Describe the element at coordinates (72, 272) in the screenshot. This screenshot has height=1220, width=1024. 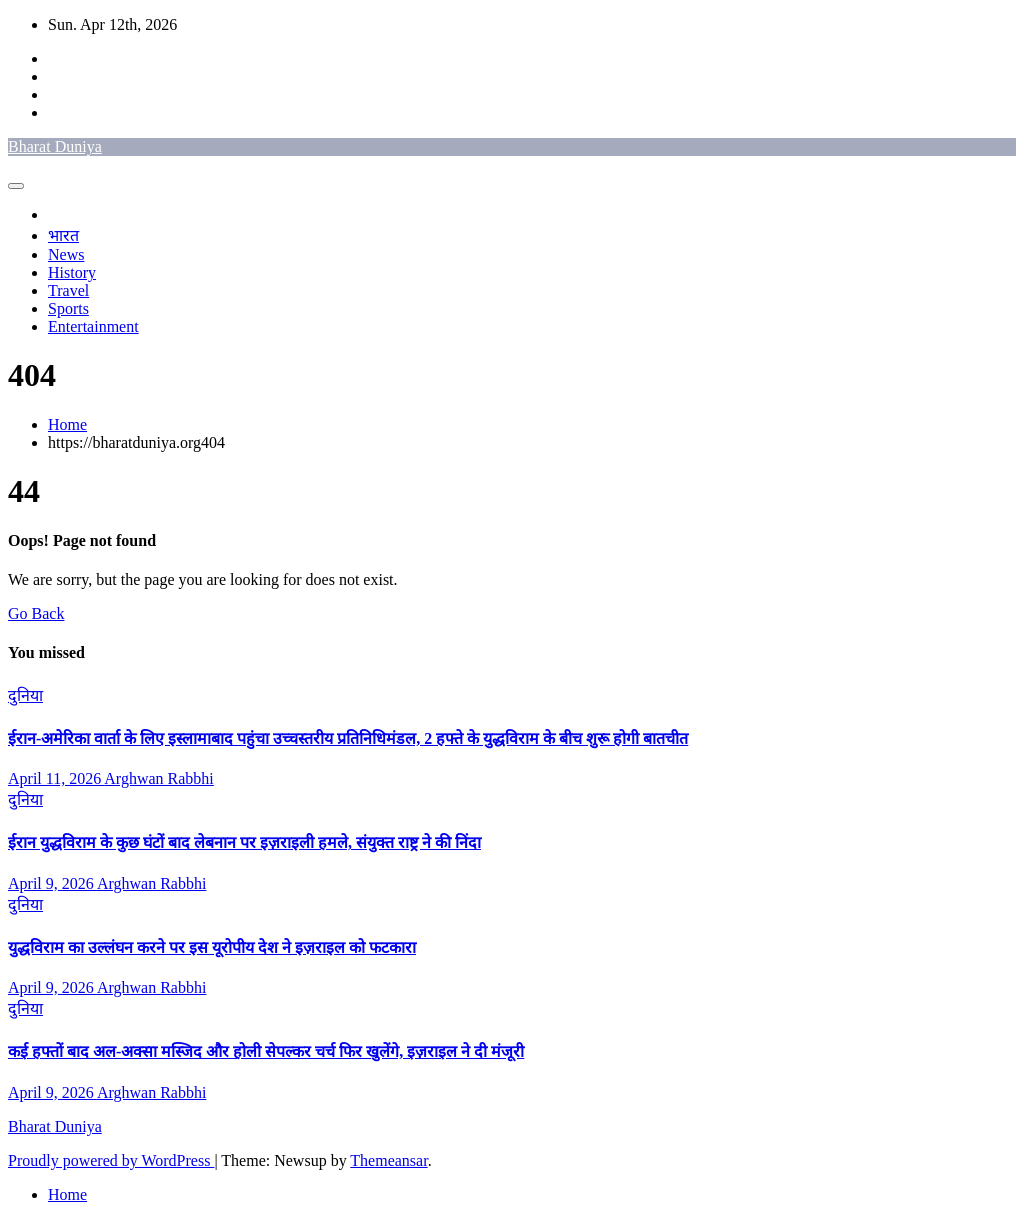
I see `History` at that location.